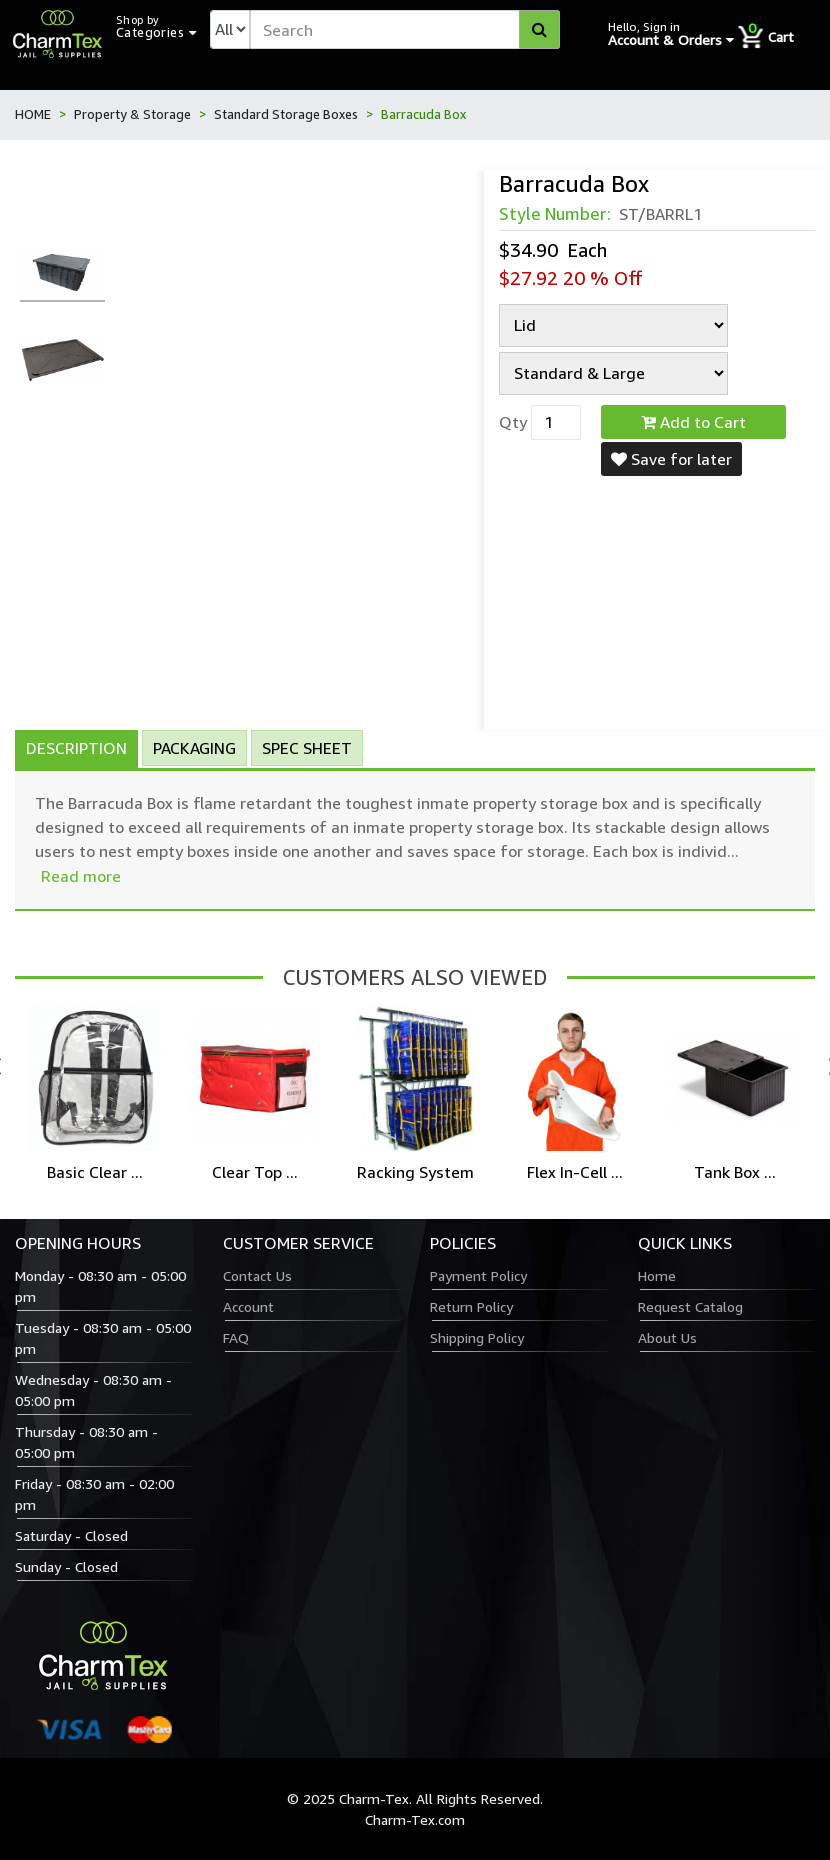 This screenshot has width=830, height=1860. I want to click on Standard Storage Boxes, so click(286, 114).